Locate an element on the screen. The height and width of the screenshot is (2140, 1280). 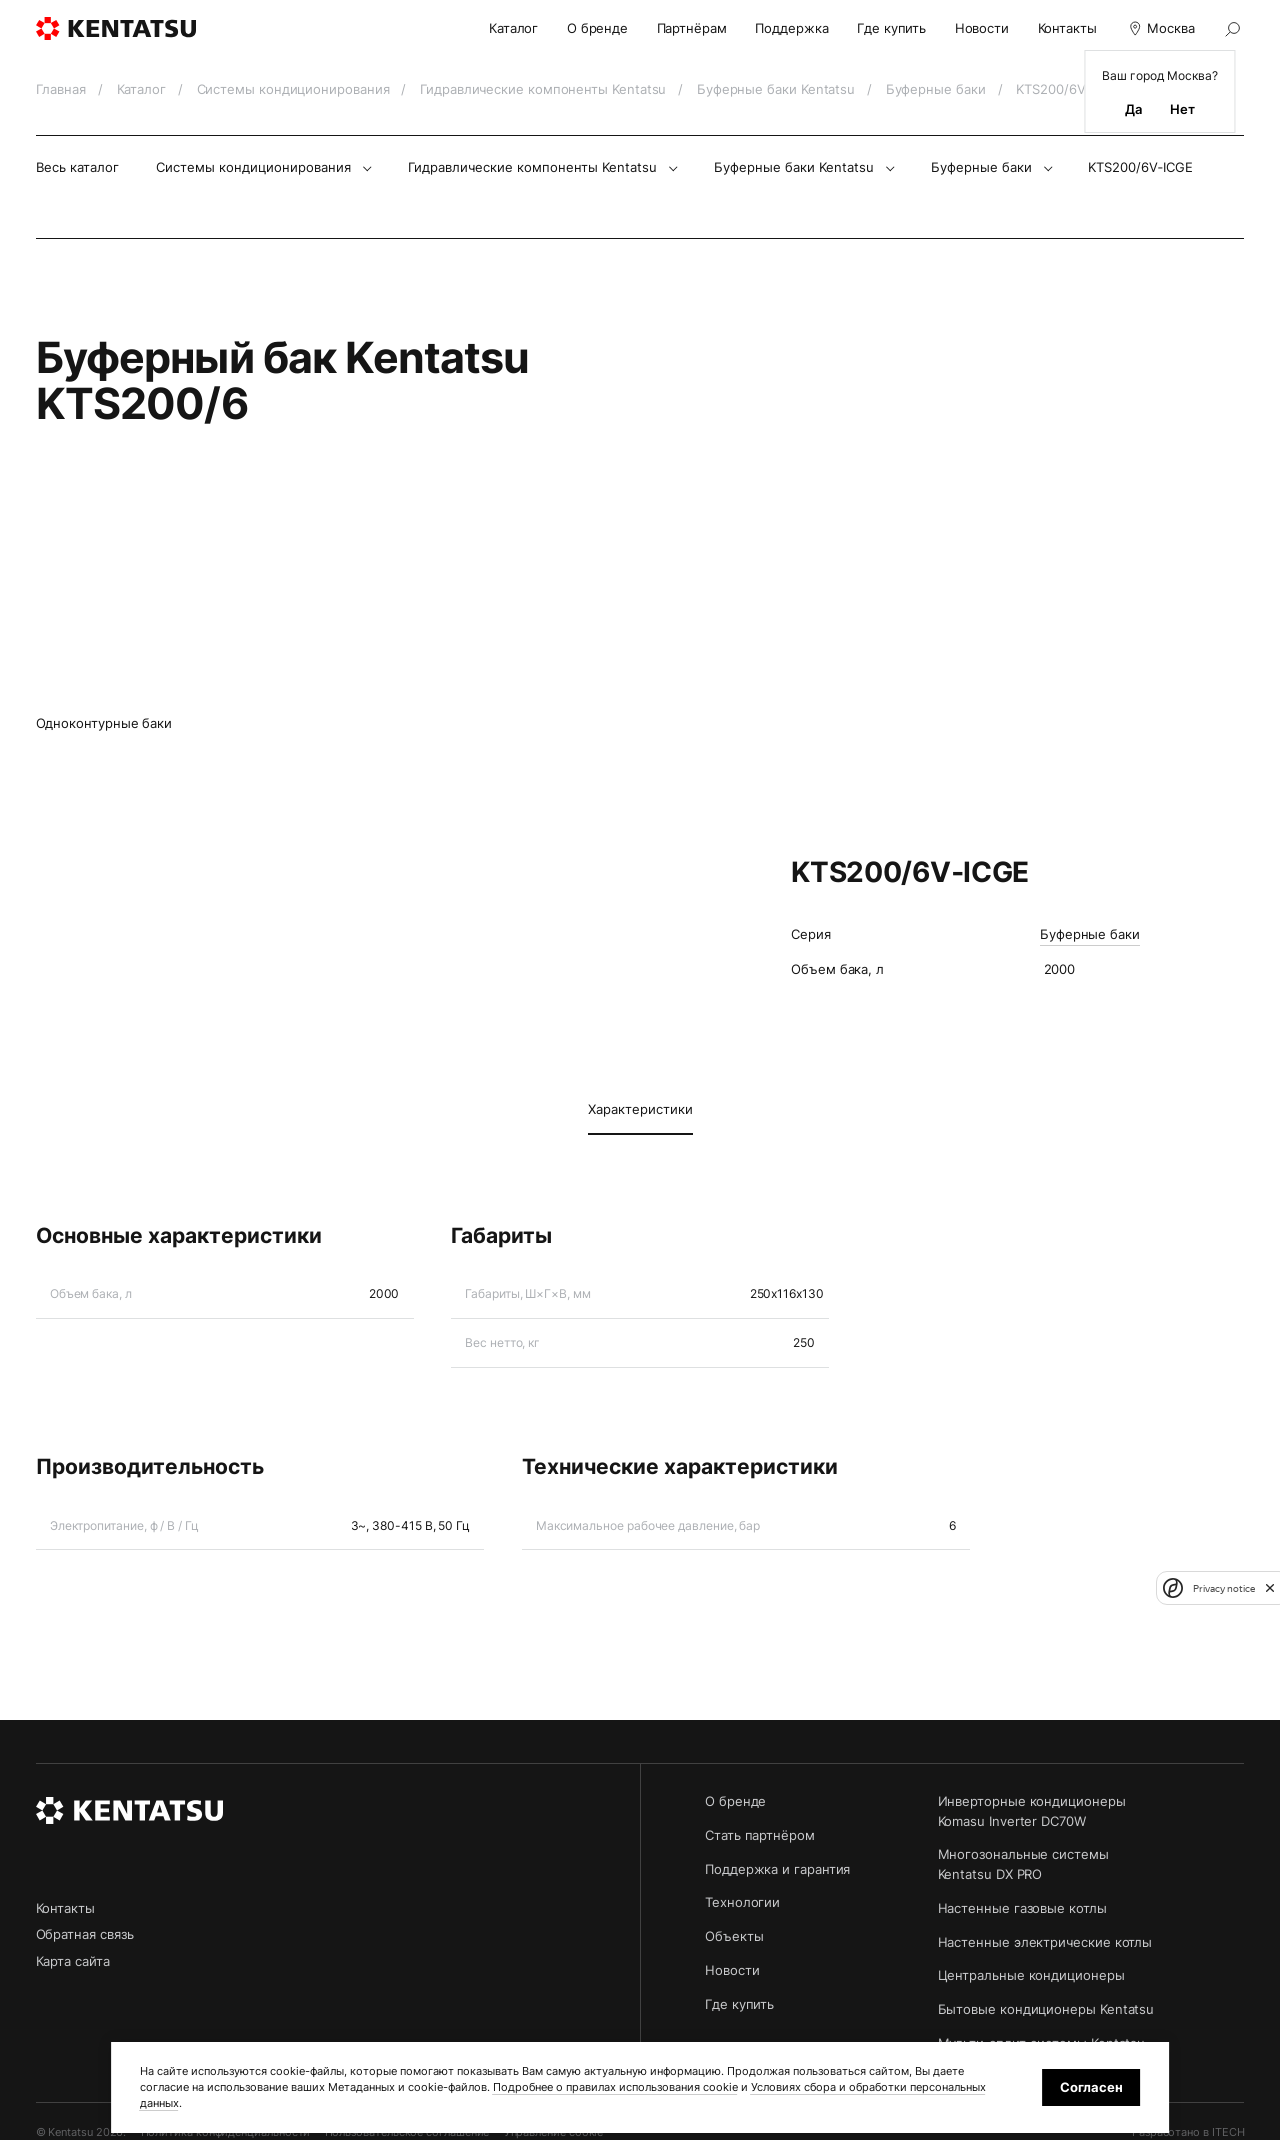
Стать партнёром is located at coordinates (760, 1835).